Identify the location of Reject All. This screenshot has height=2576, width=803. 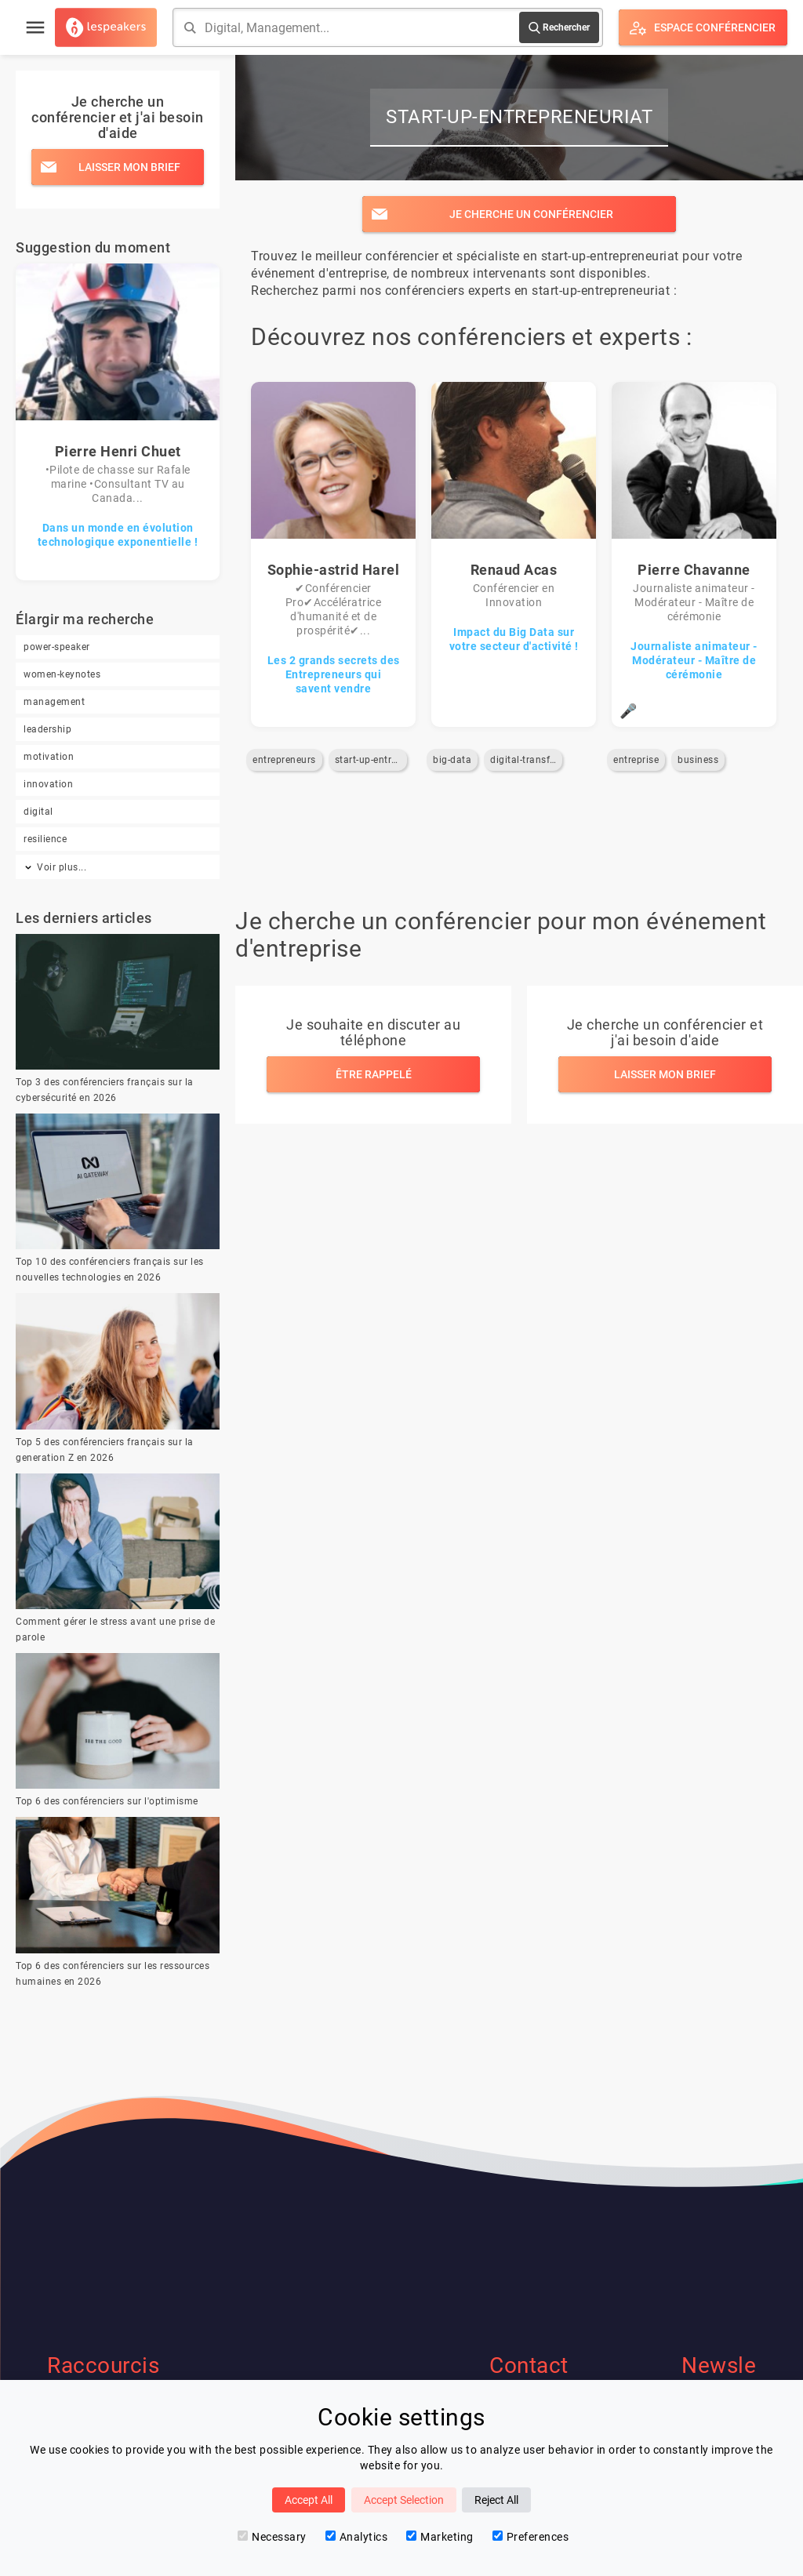
(496, 2500).